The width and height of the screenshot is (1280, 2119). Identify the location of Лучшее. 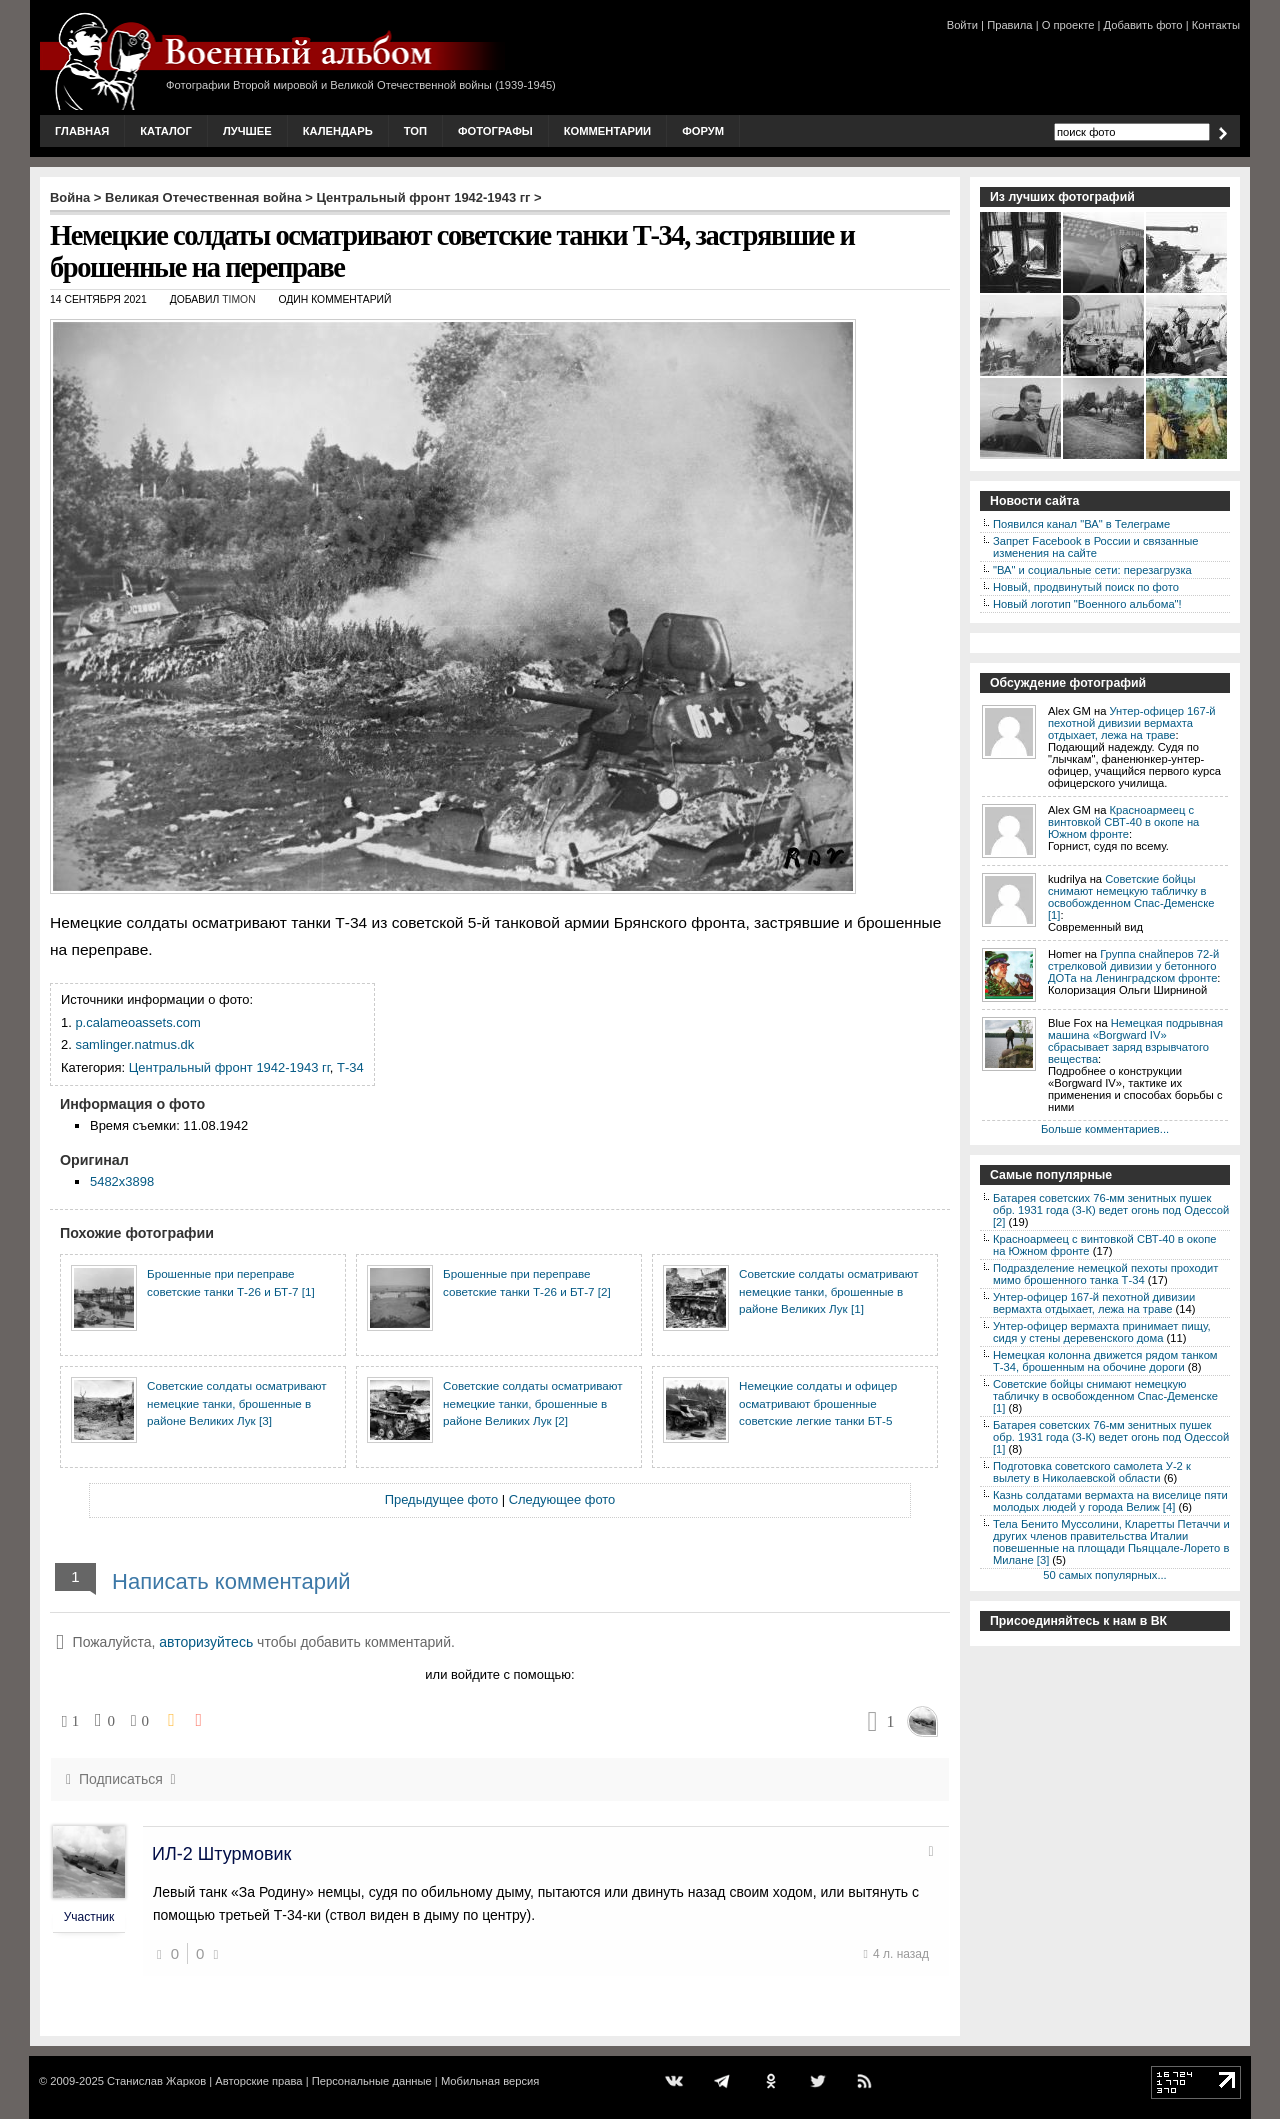
(247, 131).